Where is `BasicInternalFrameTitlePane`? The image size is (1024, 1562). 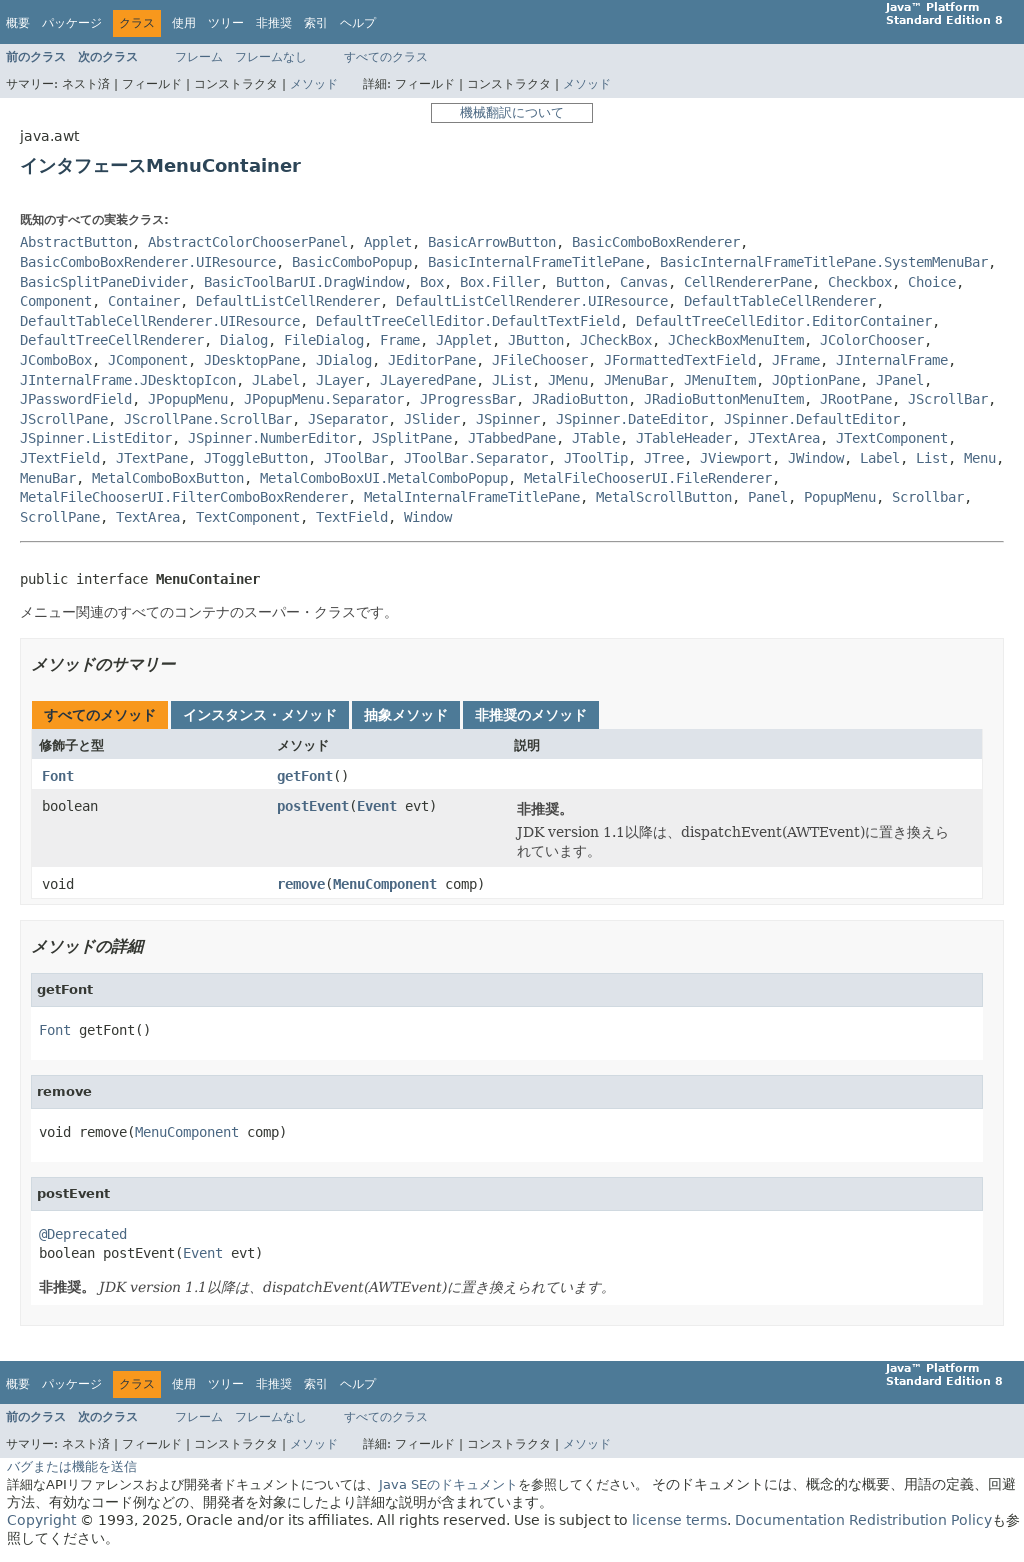
BasicInternalFrameTitlePane is located at coordinates (536, 262).